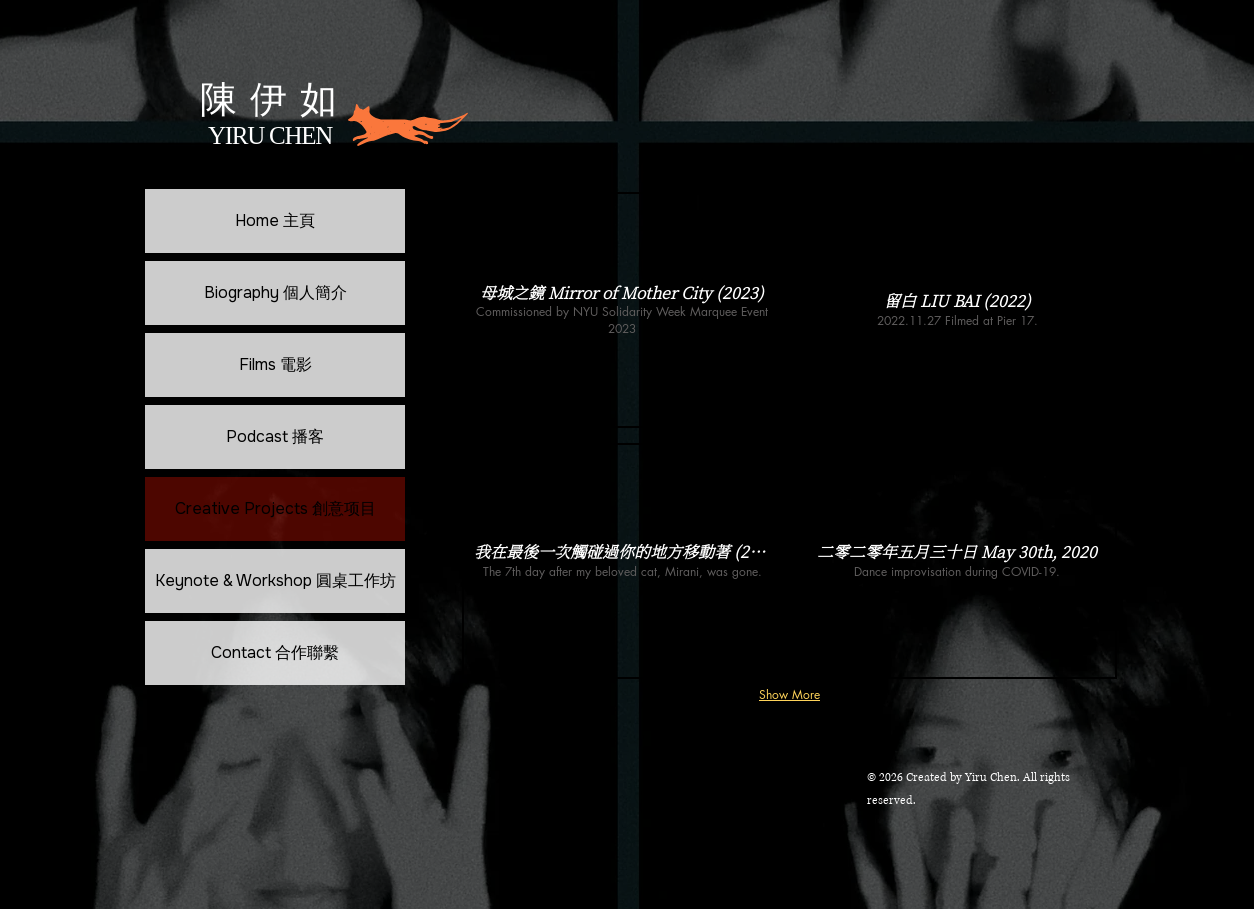 The height and width of the screenshot is (909, 1254). What do you see at coordinates (275, 580) in the screenshot?
I see `Keynote & Workshop 圓桌工作坊` at bounding box center [275, 580].